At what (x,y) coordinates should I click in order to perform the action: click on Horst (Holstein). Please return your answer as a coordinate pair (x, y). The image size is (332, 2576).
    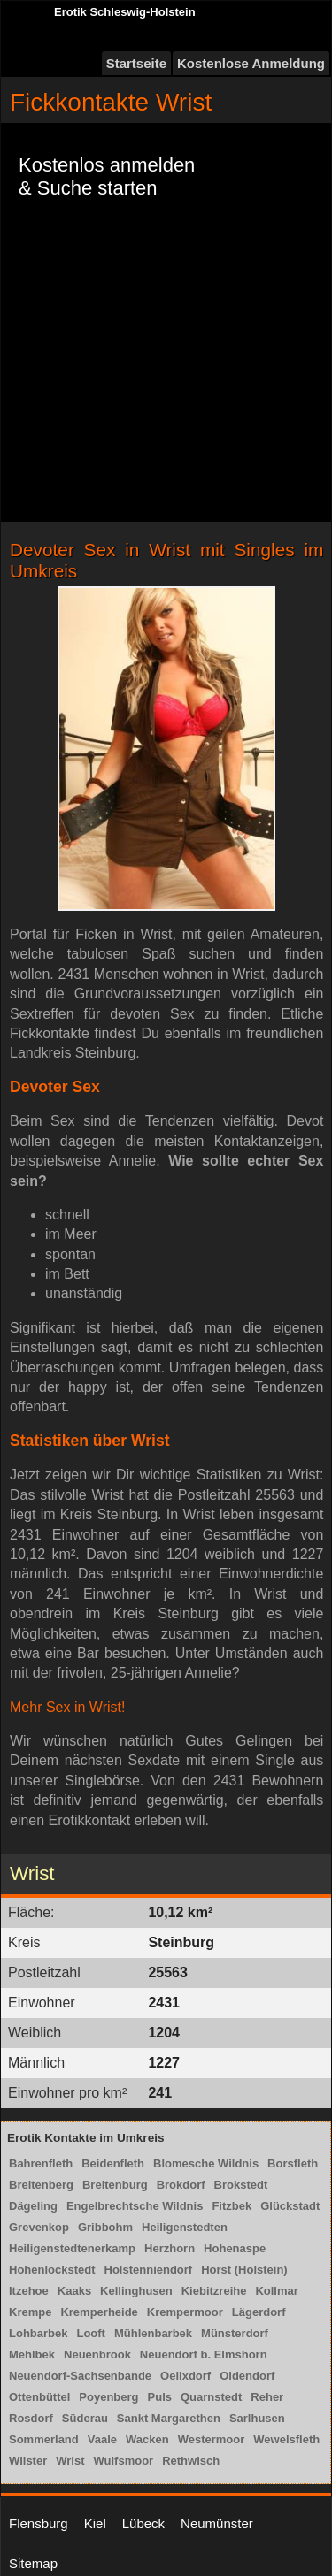
    Looking at the image, I should click on (244, 2269).